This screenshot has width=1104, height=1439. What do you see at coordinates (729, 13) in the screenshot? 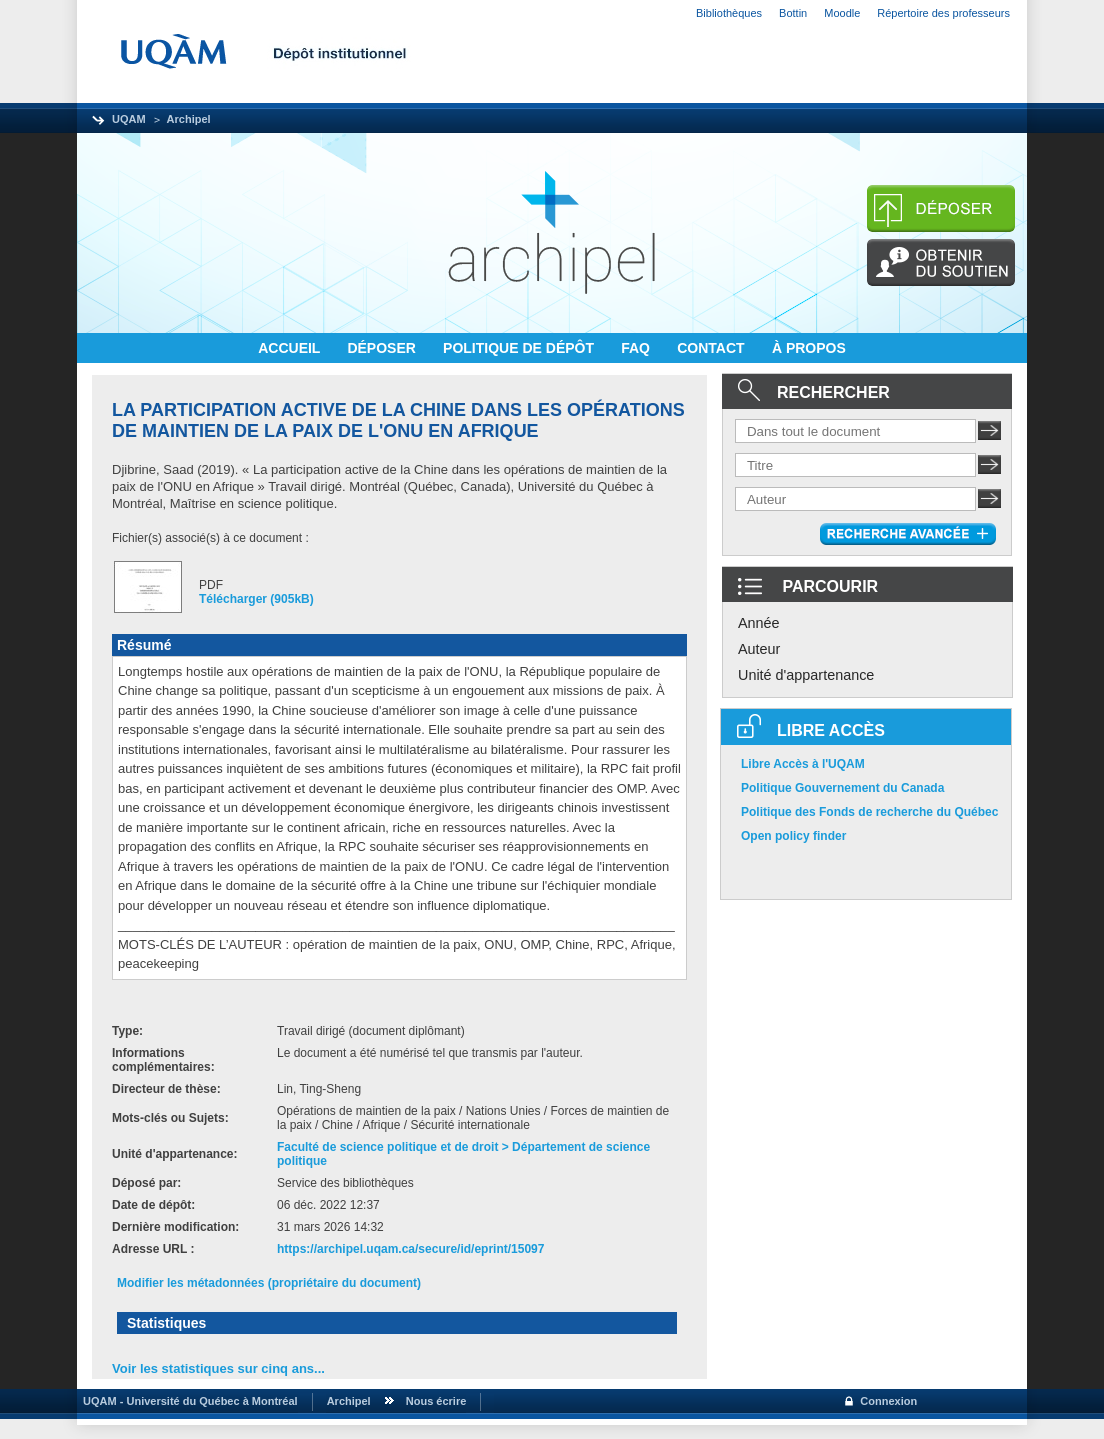
I see `Bibliothèques` at bounding box center [729, 13].